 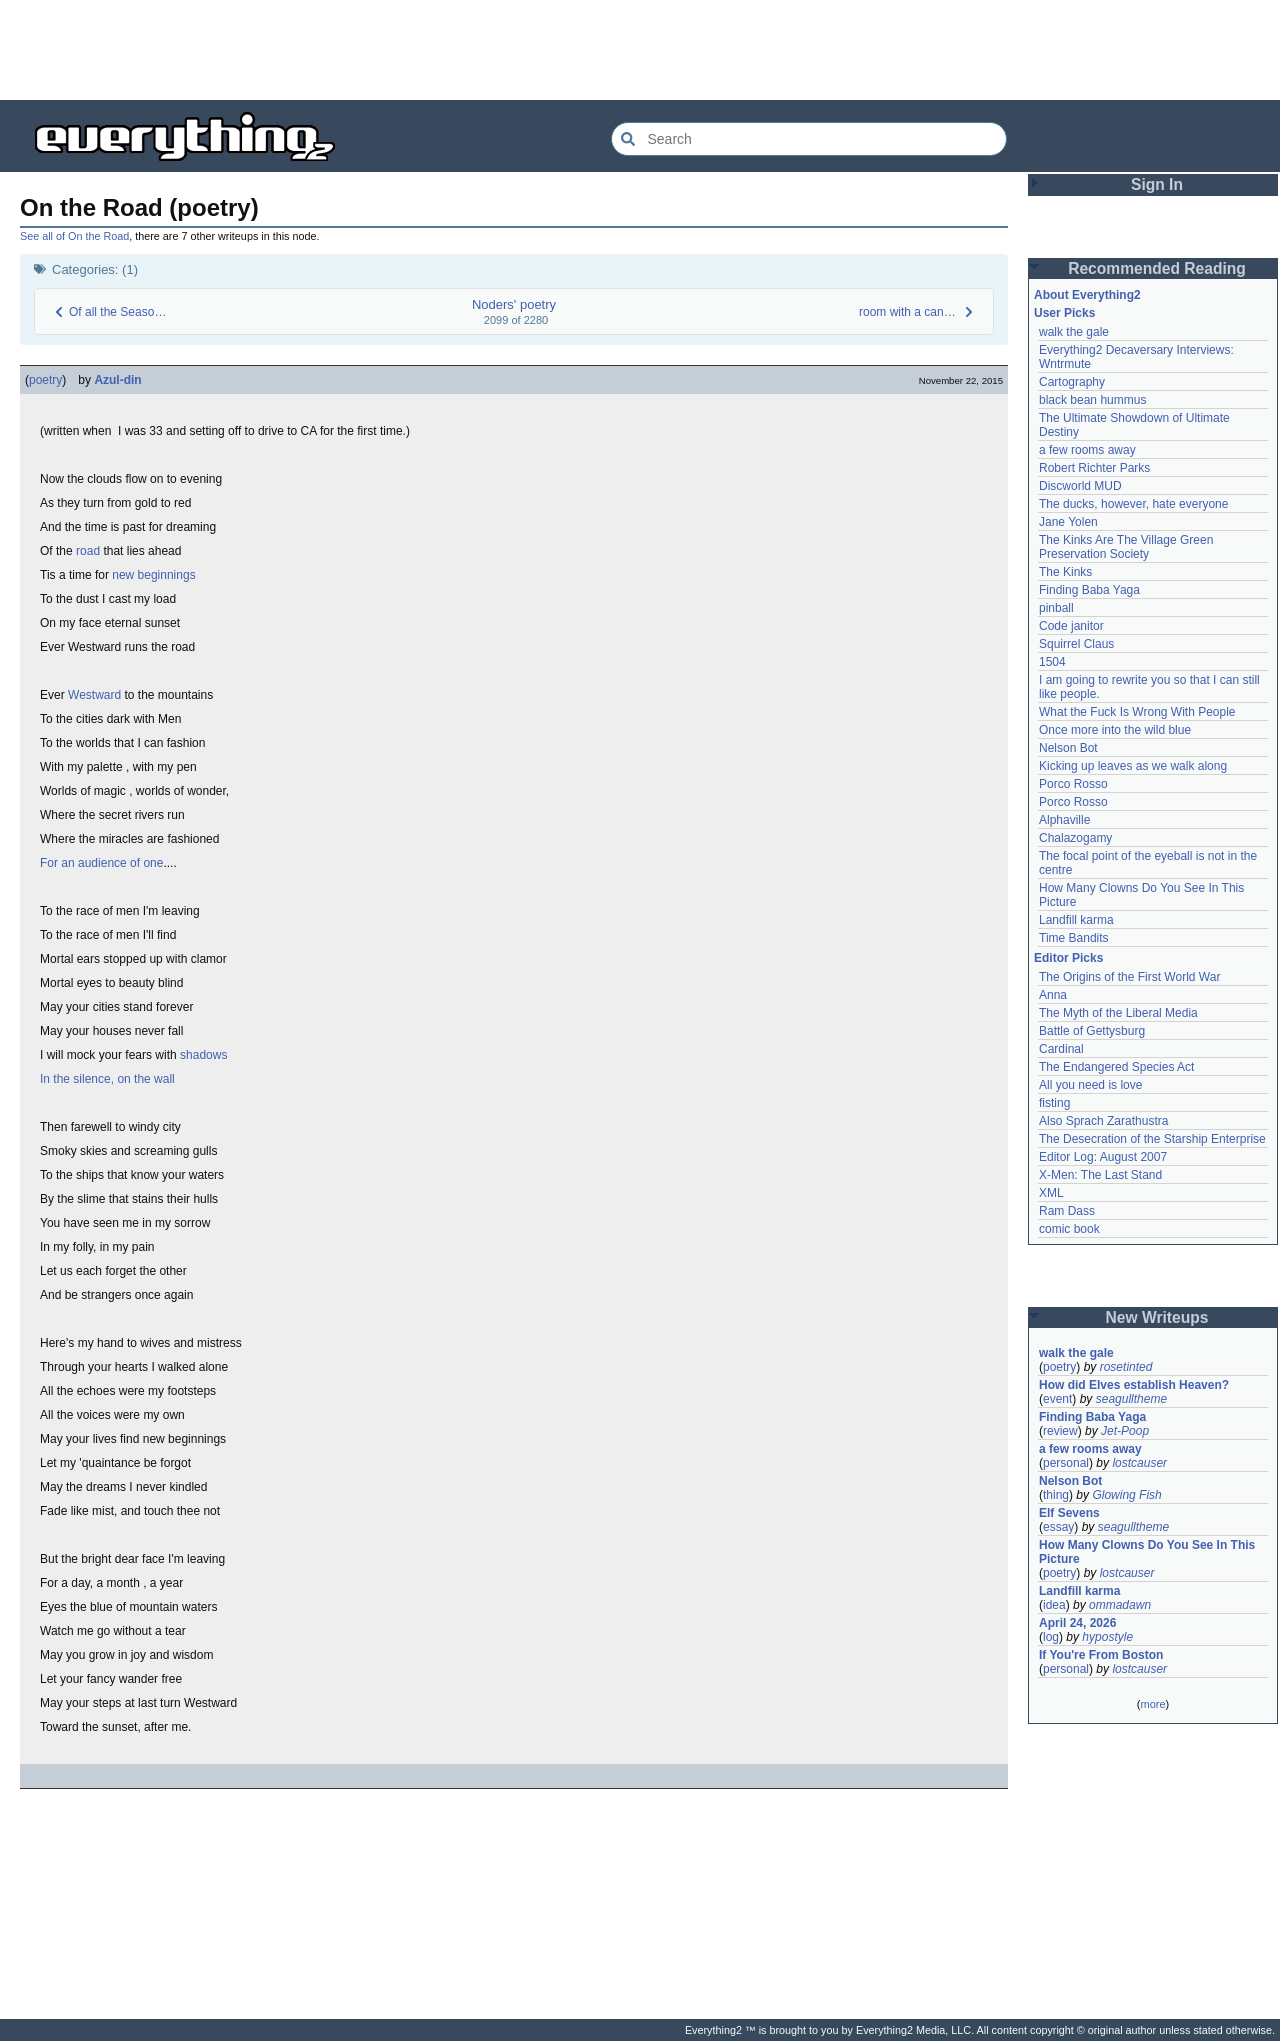 I want to click on walk the gale, so click(x=1074, y=332).